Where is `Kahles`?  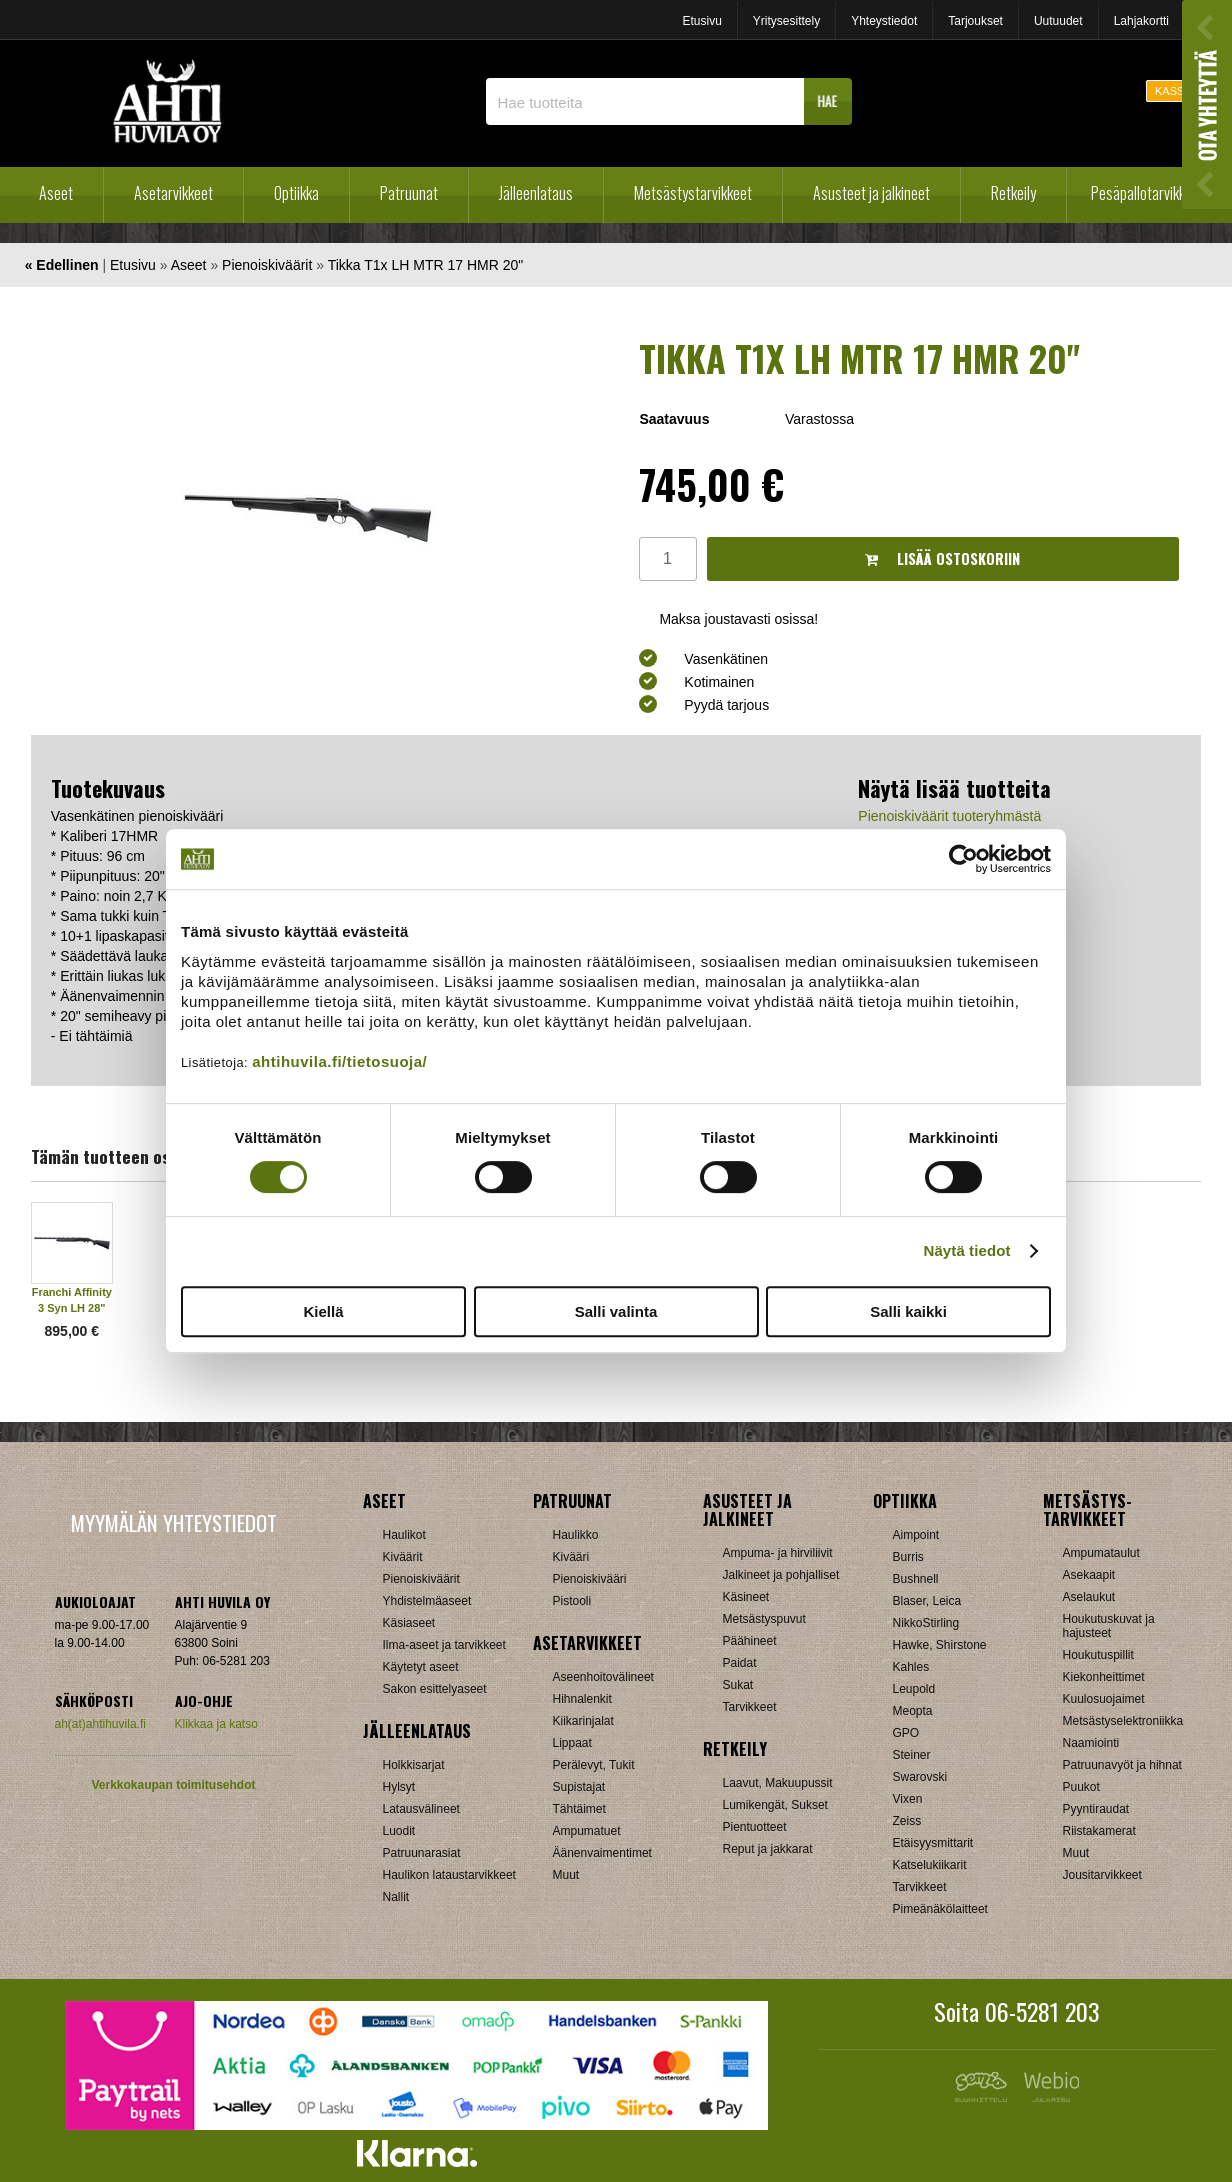 Kahles is located at coordinates (911, 1667).